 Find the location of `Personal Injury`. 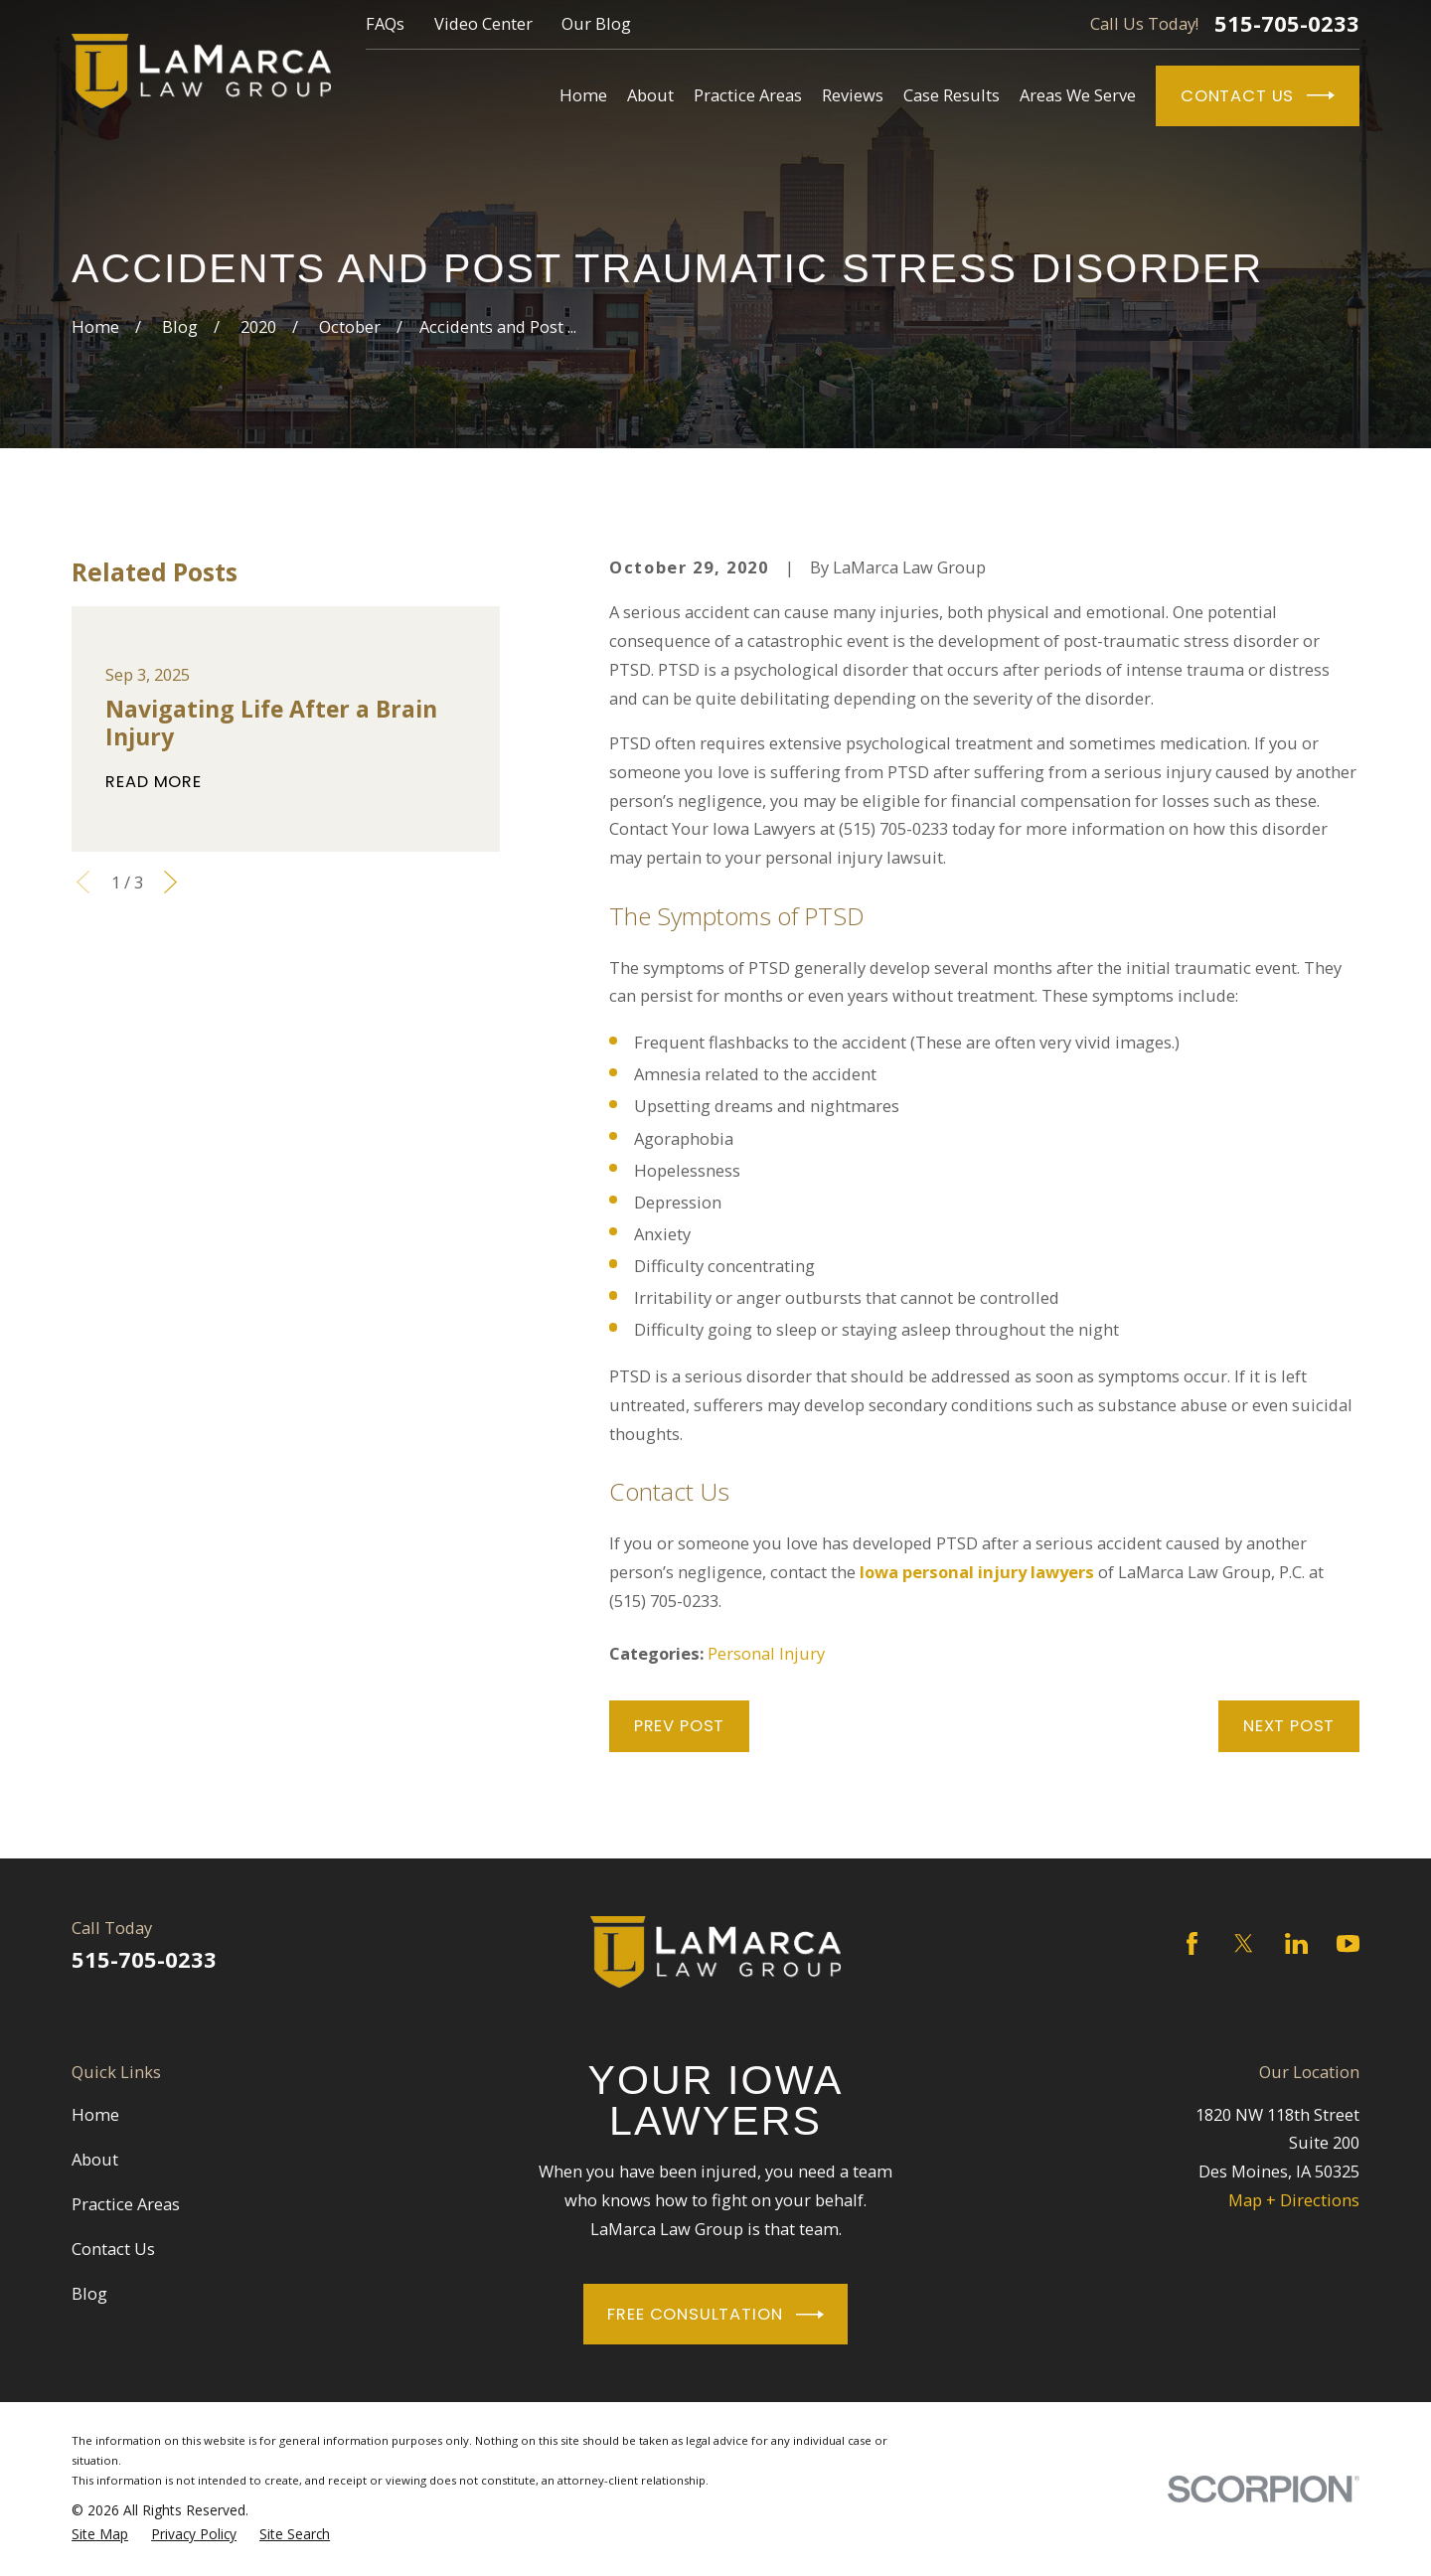

Personal Injury is located at coordinates (766, 1653).